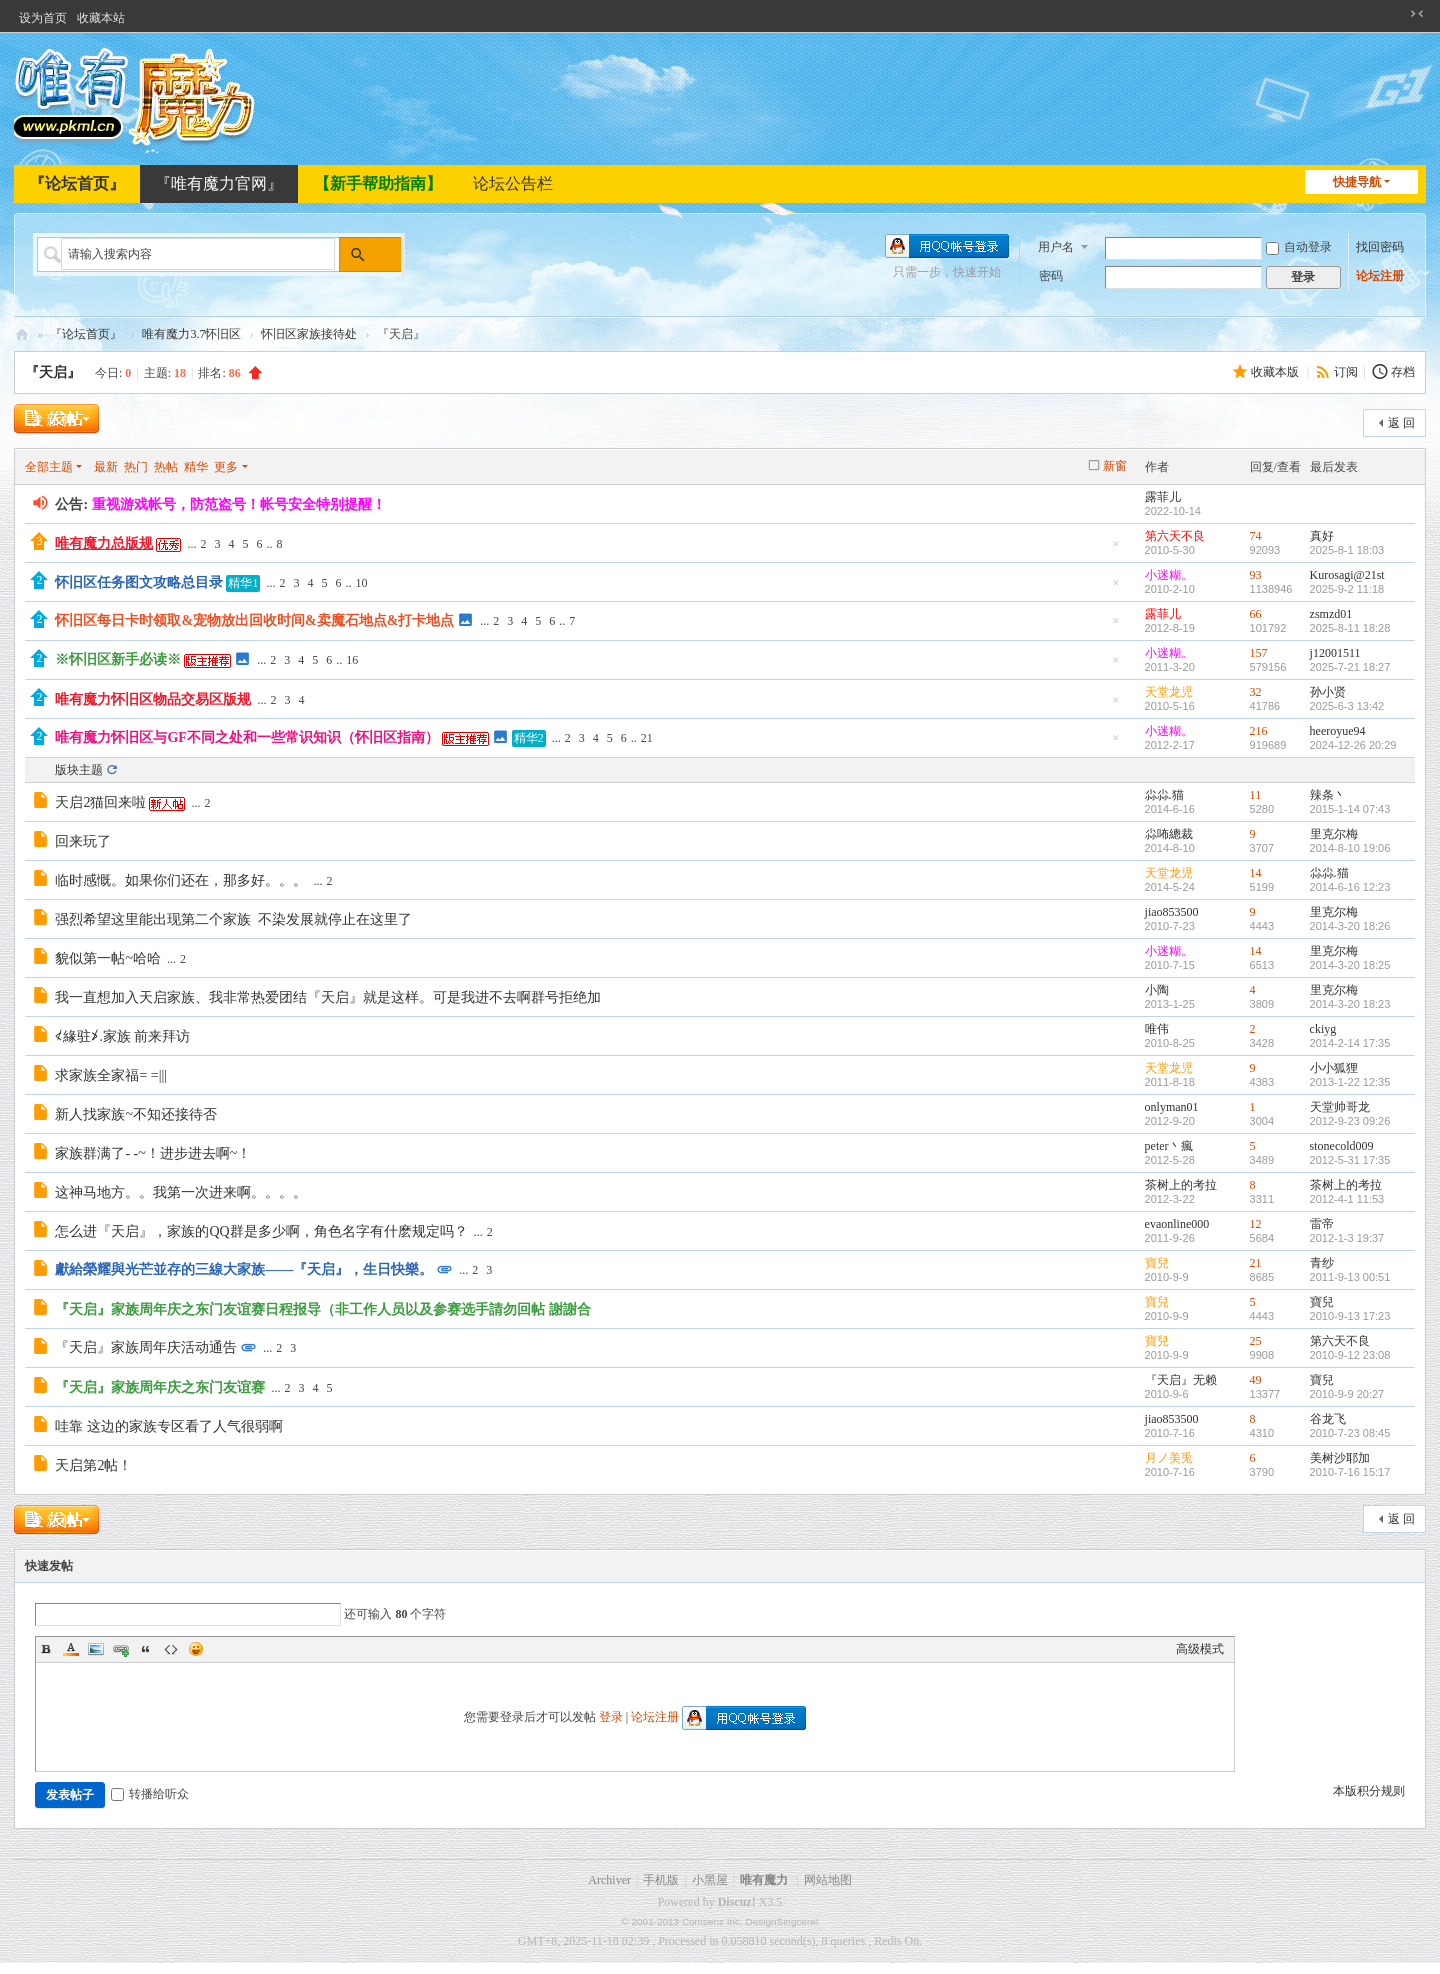  Describe the element at coordinates (1401, 423) in the screenshot. I see `返 回` at that location.